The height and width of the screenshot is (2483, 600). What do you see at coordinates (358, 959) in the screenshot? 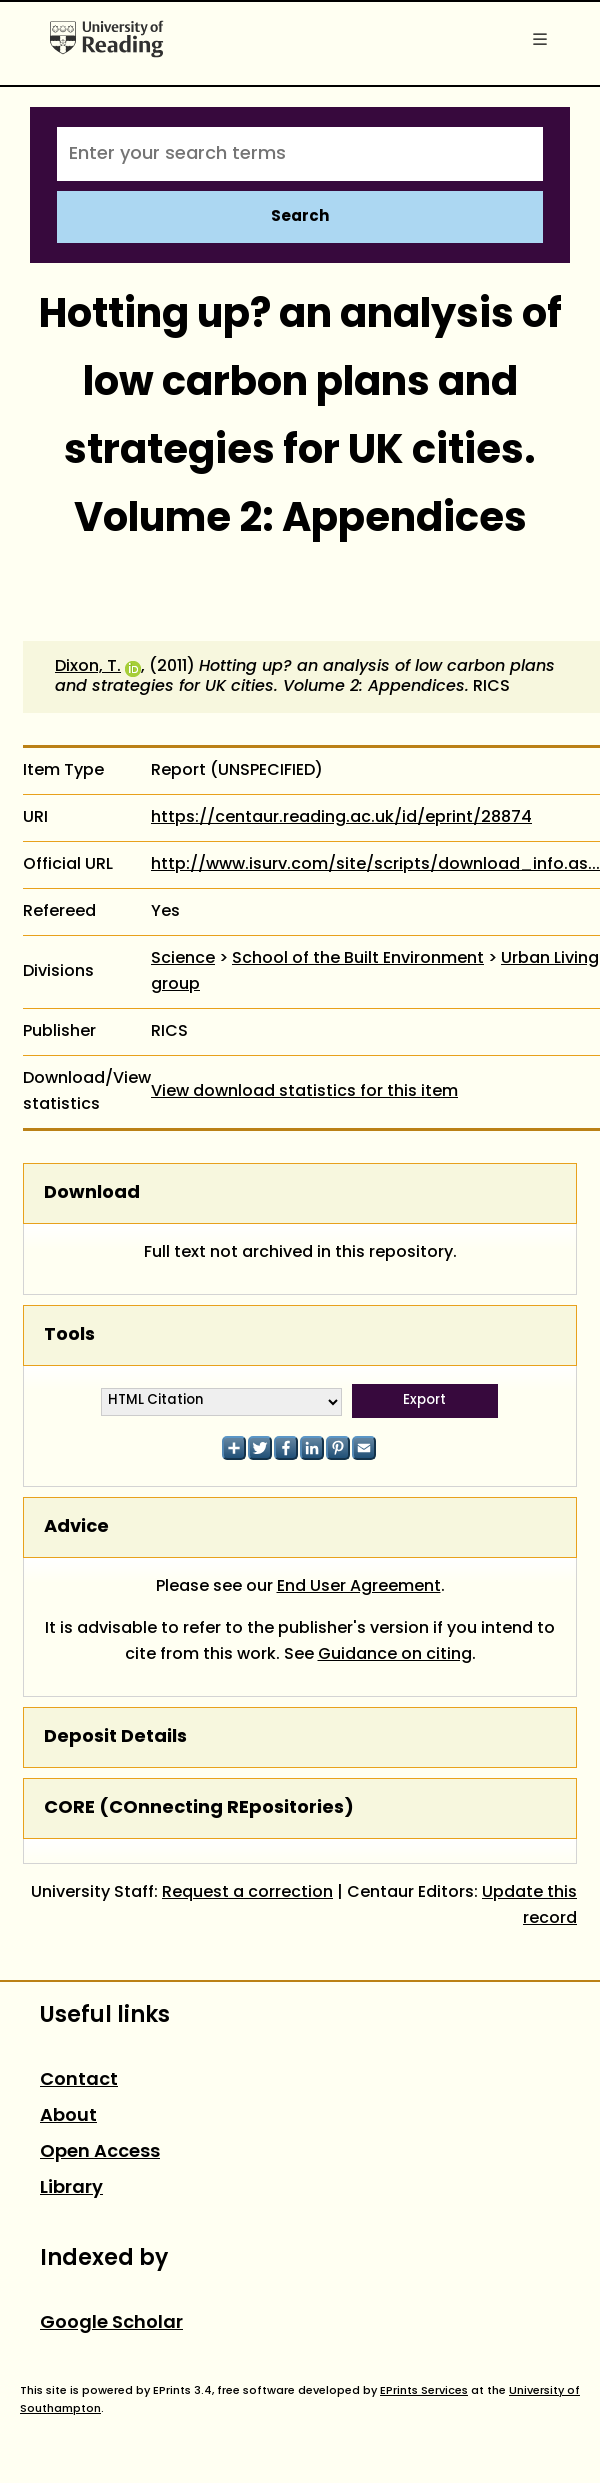
I see `School of the Built Environment` at bounding box center [358, 959].